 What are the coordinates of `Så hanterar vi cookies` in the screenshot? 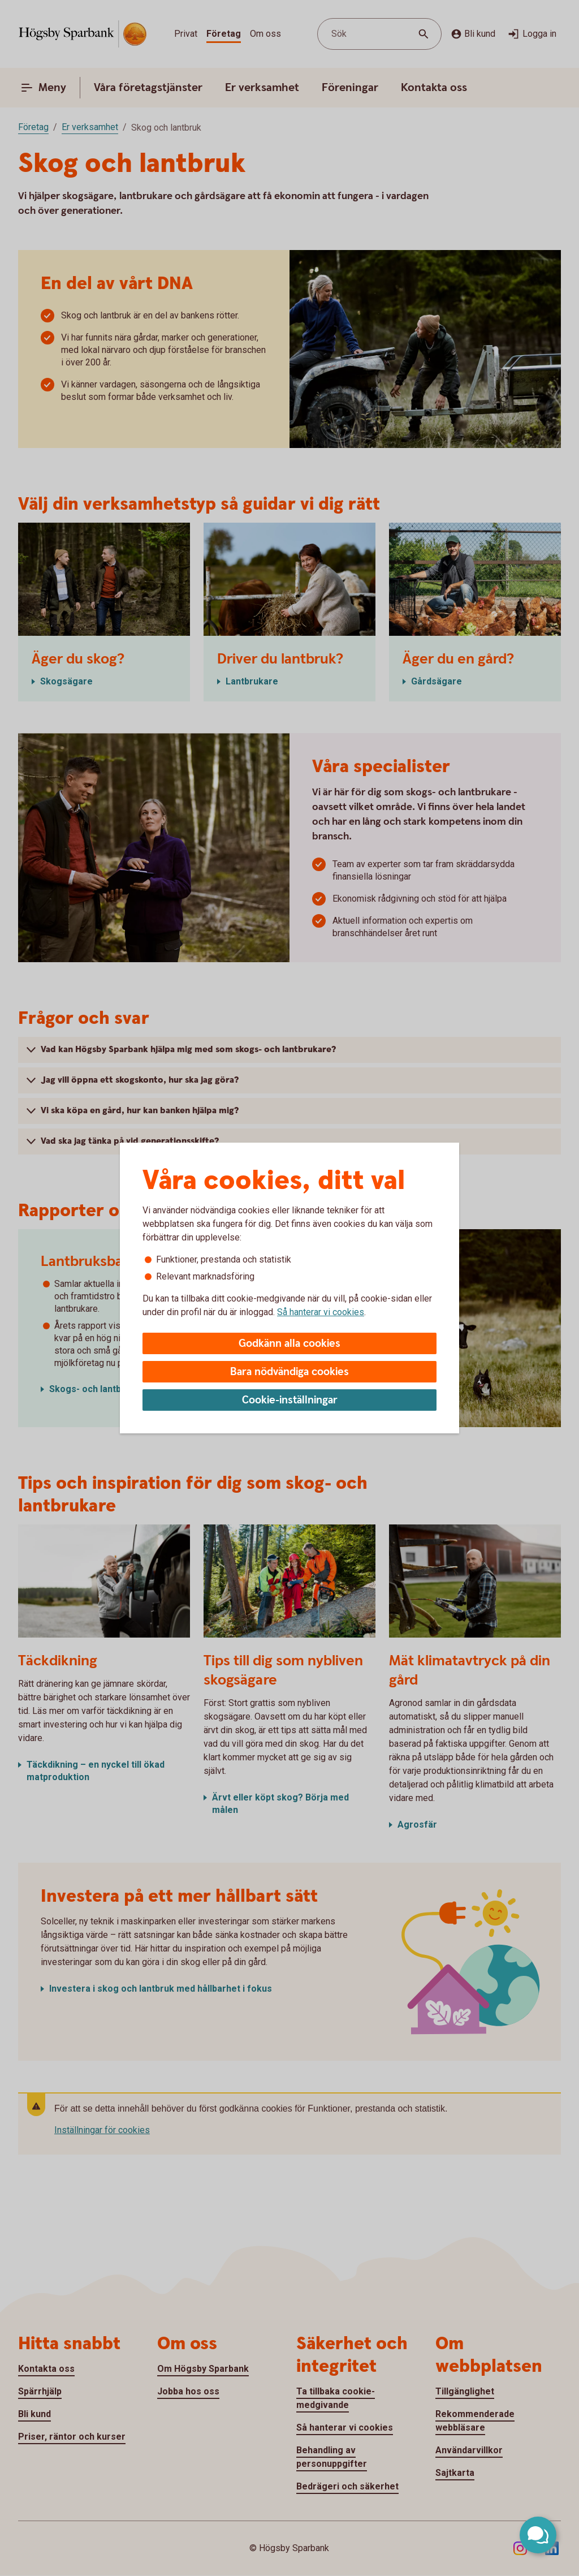 It's located at (320, 1312).